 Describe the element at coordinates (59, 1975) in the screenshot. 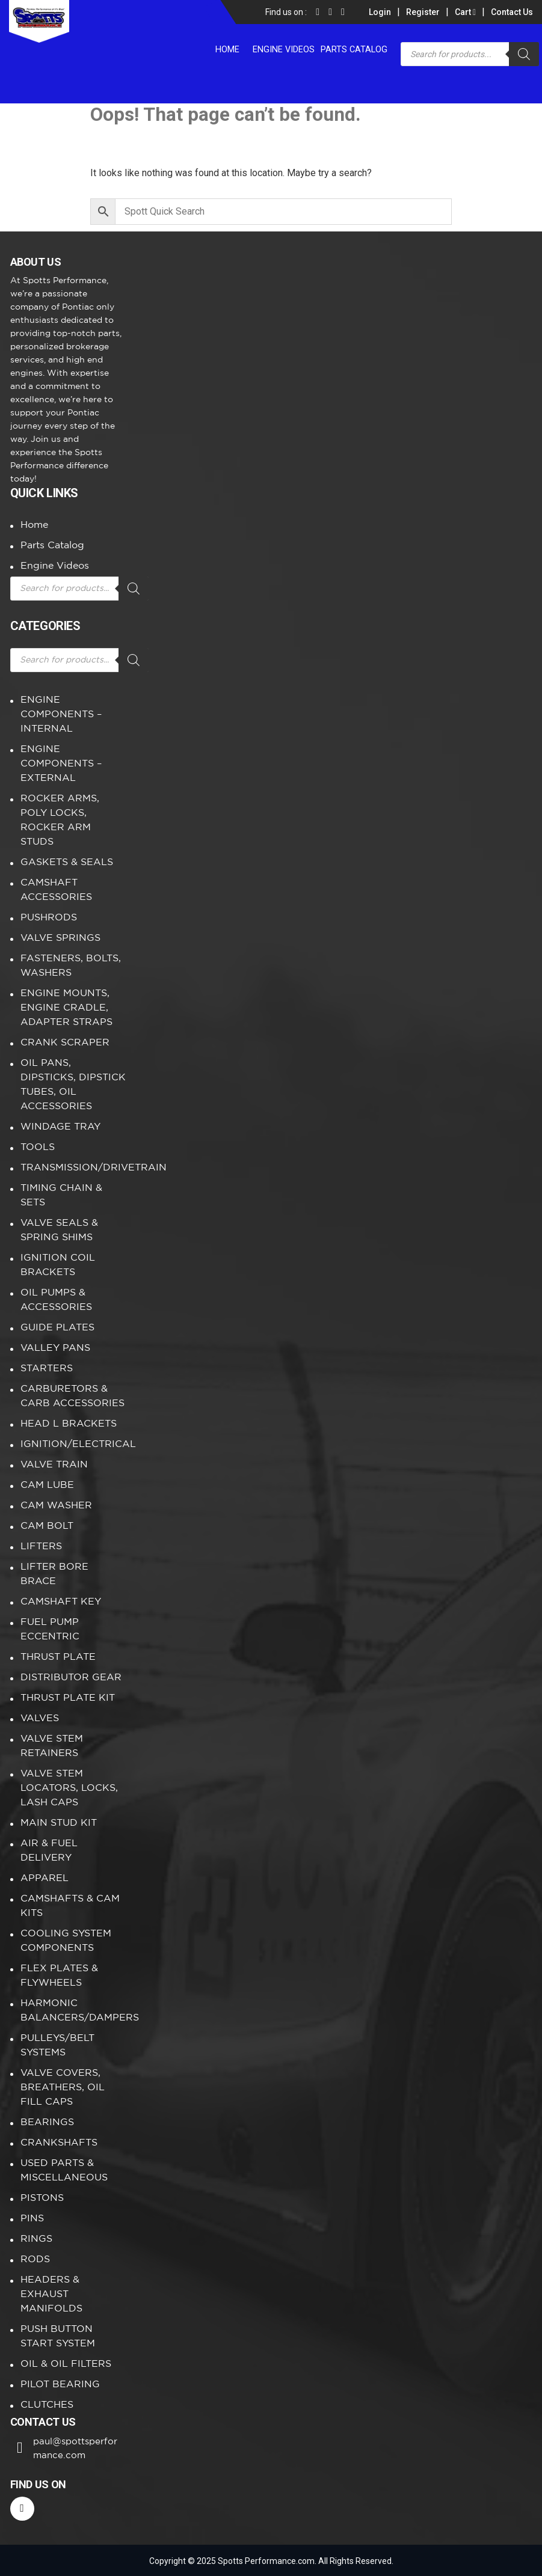

I see `FLEX PLATES & FLYWHEELS` at that location.